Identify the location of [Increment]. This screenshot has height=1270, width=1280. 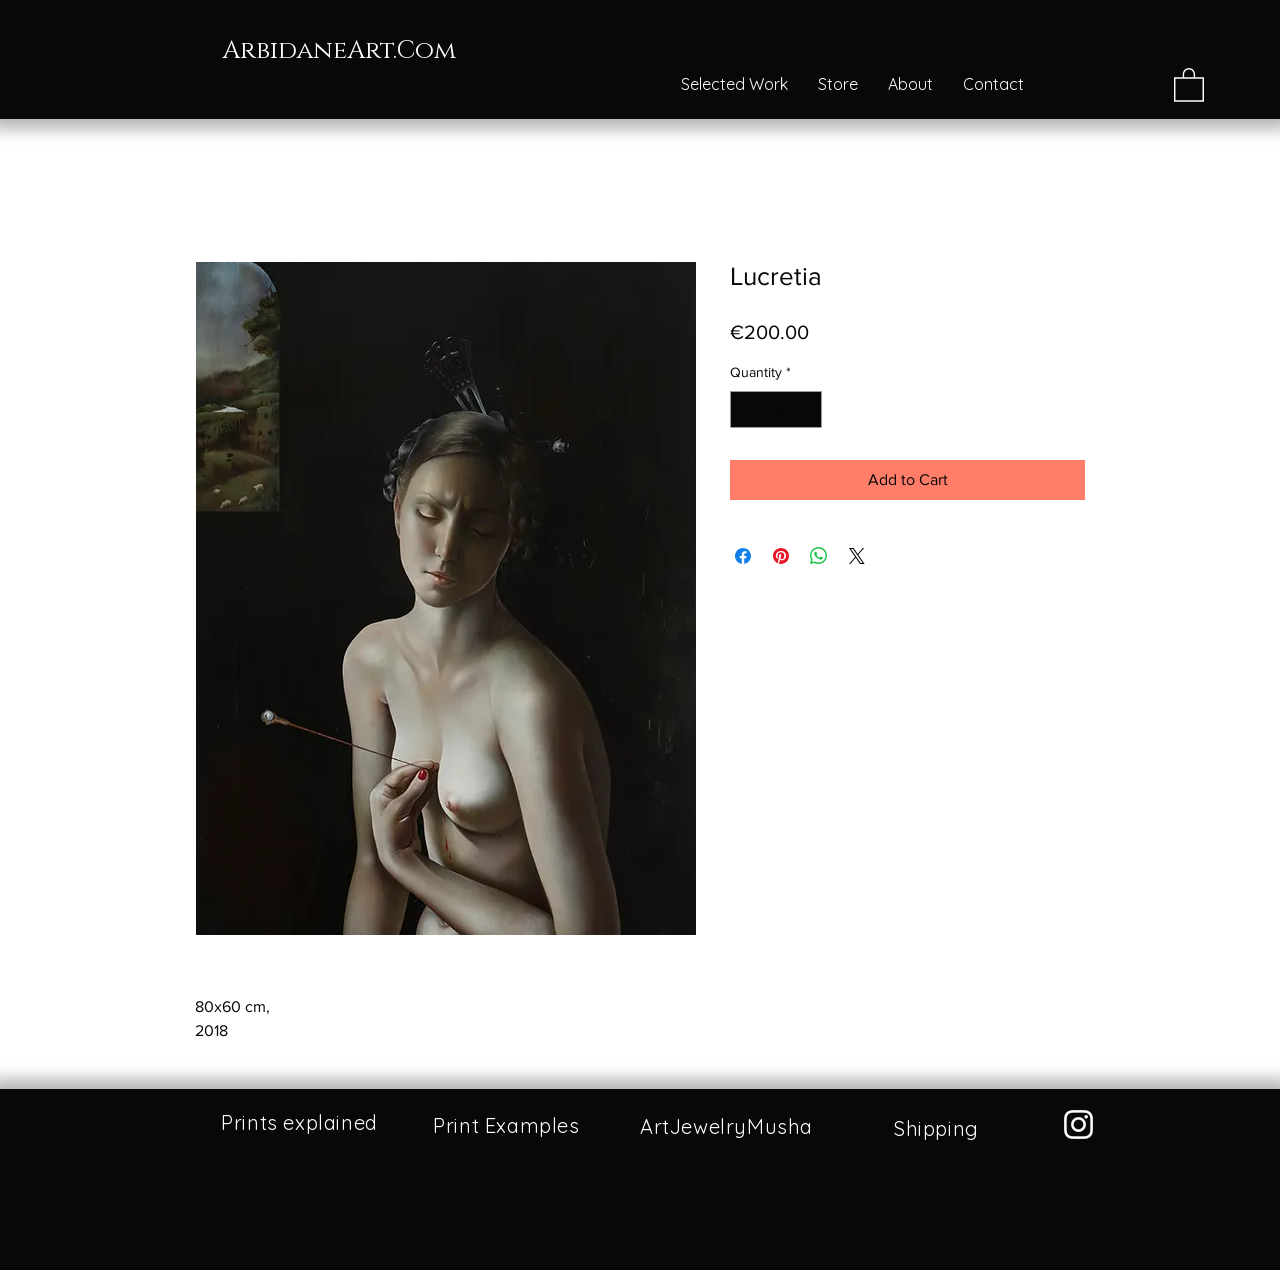
(806, 409).